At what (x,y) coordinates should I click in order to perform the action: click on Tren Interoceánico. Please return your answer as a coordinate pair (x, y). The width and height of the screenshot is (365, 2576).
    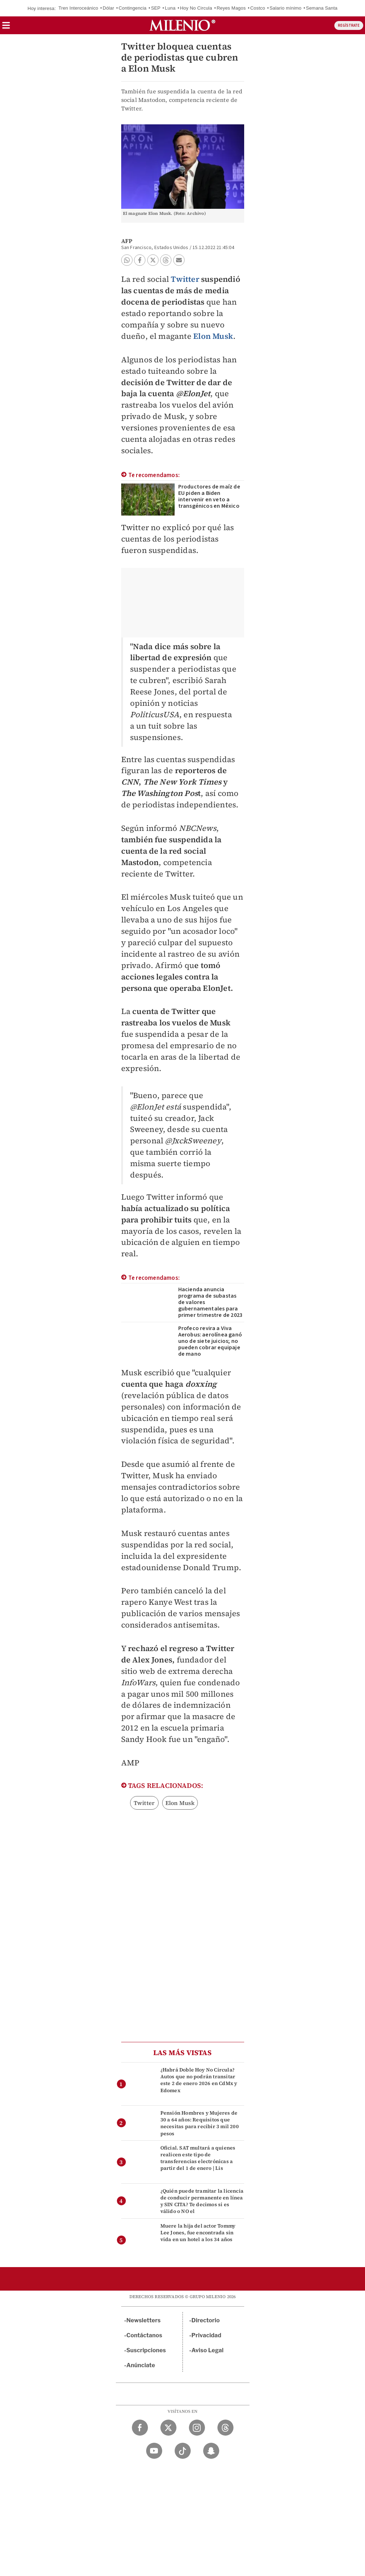
    Looking at the image, I should click on (78, 8).